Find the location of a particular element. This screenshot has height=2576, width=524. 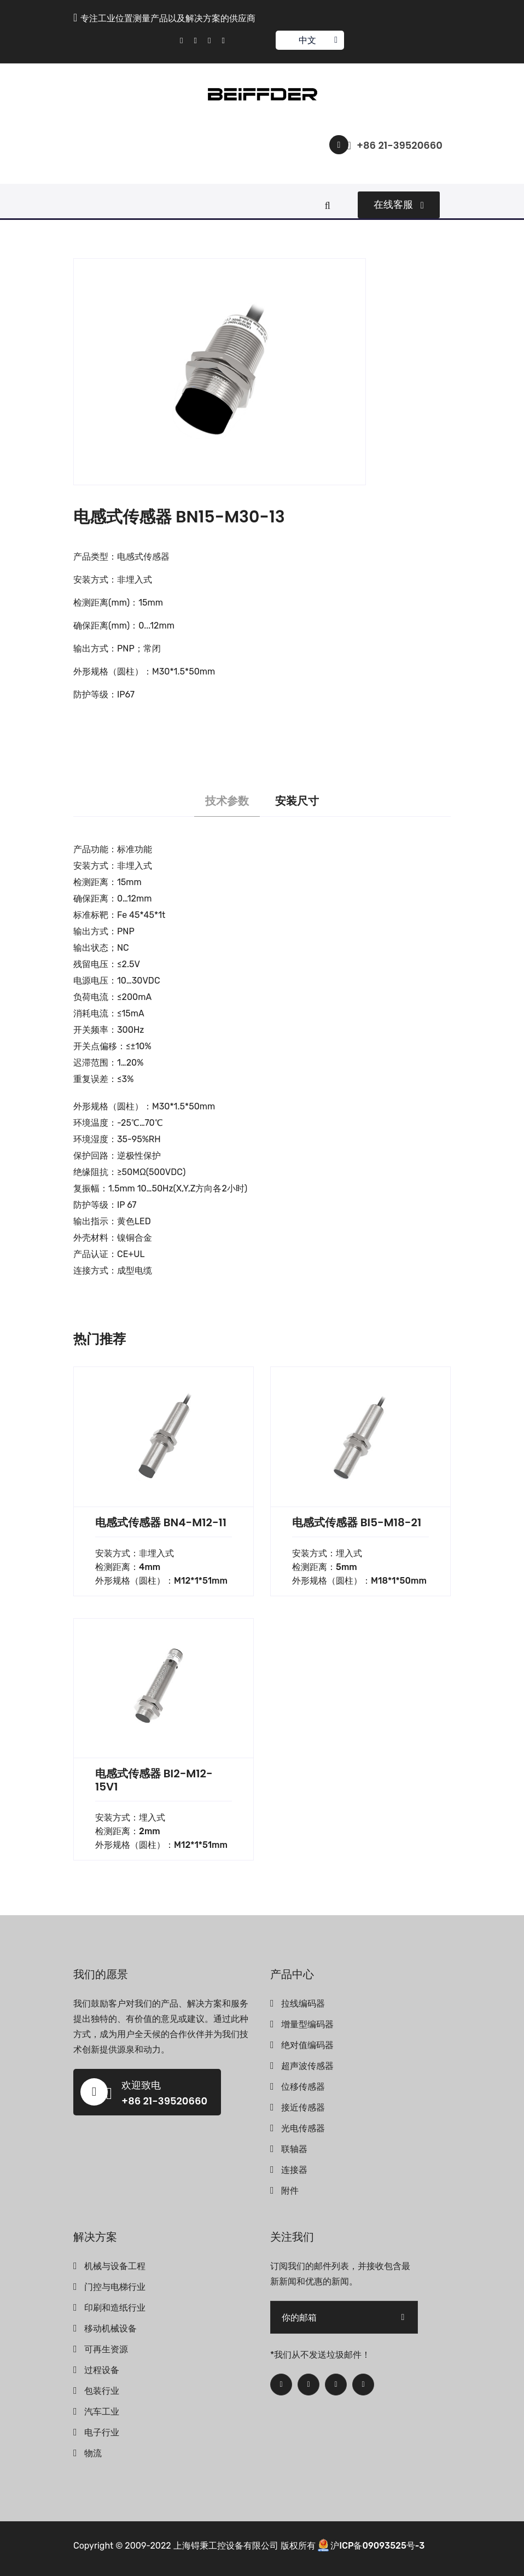

沪ICP备09093525号-3 is located at coordinates (377, 2545).